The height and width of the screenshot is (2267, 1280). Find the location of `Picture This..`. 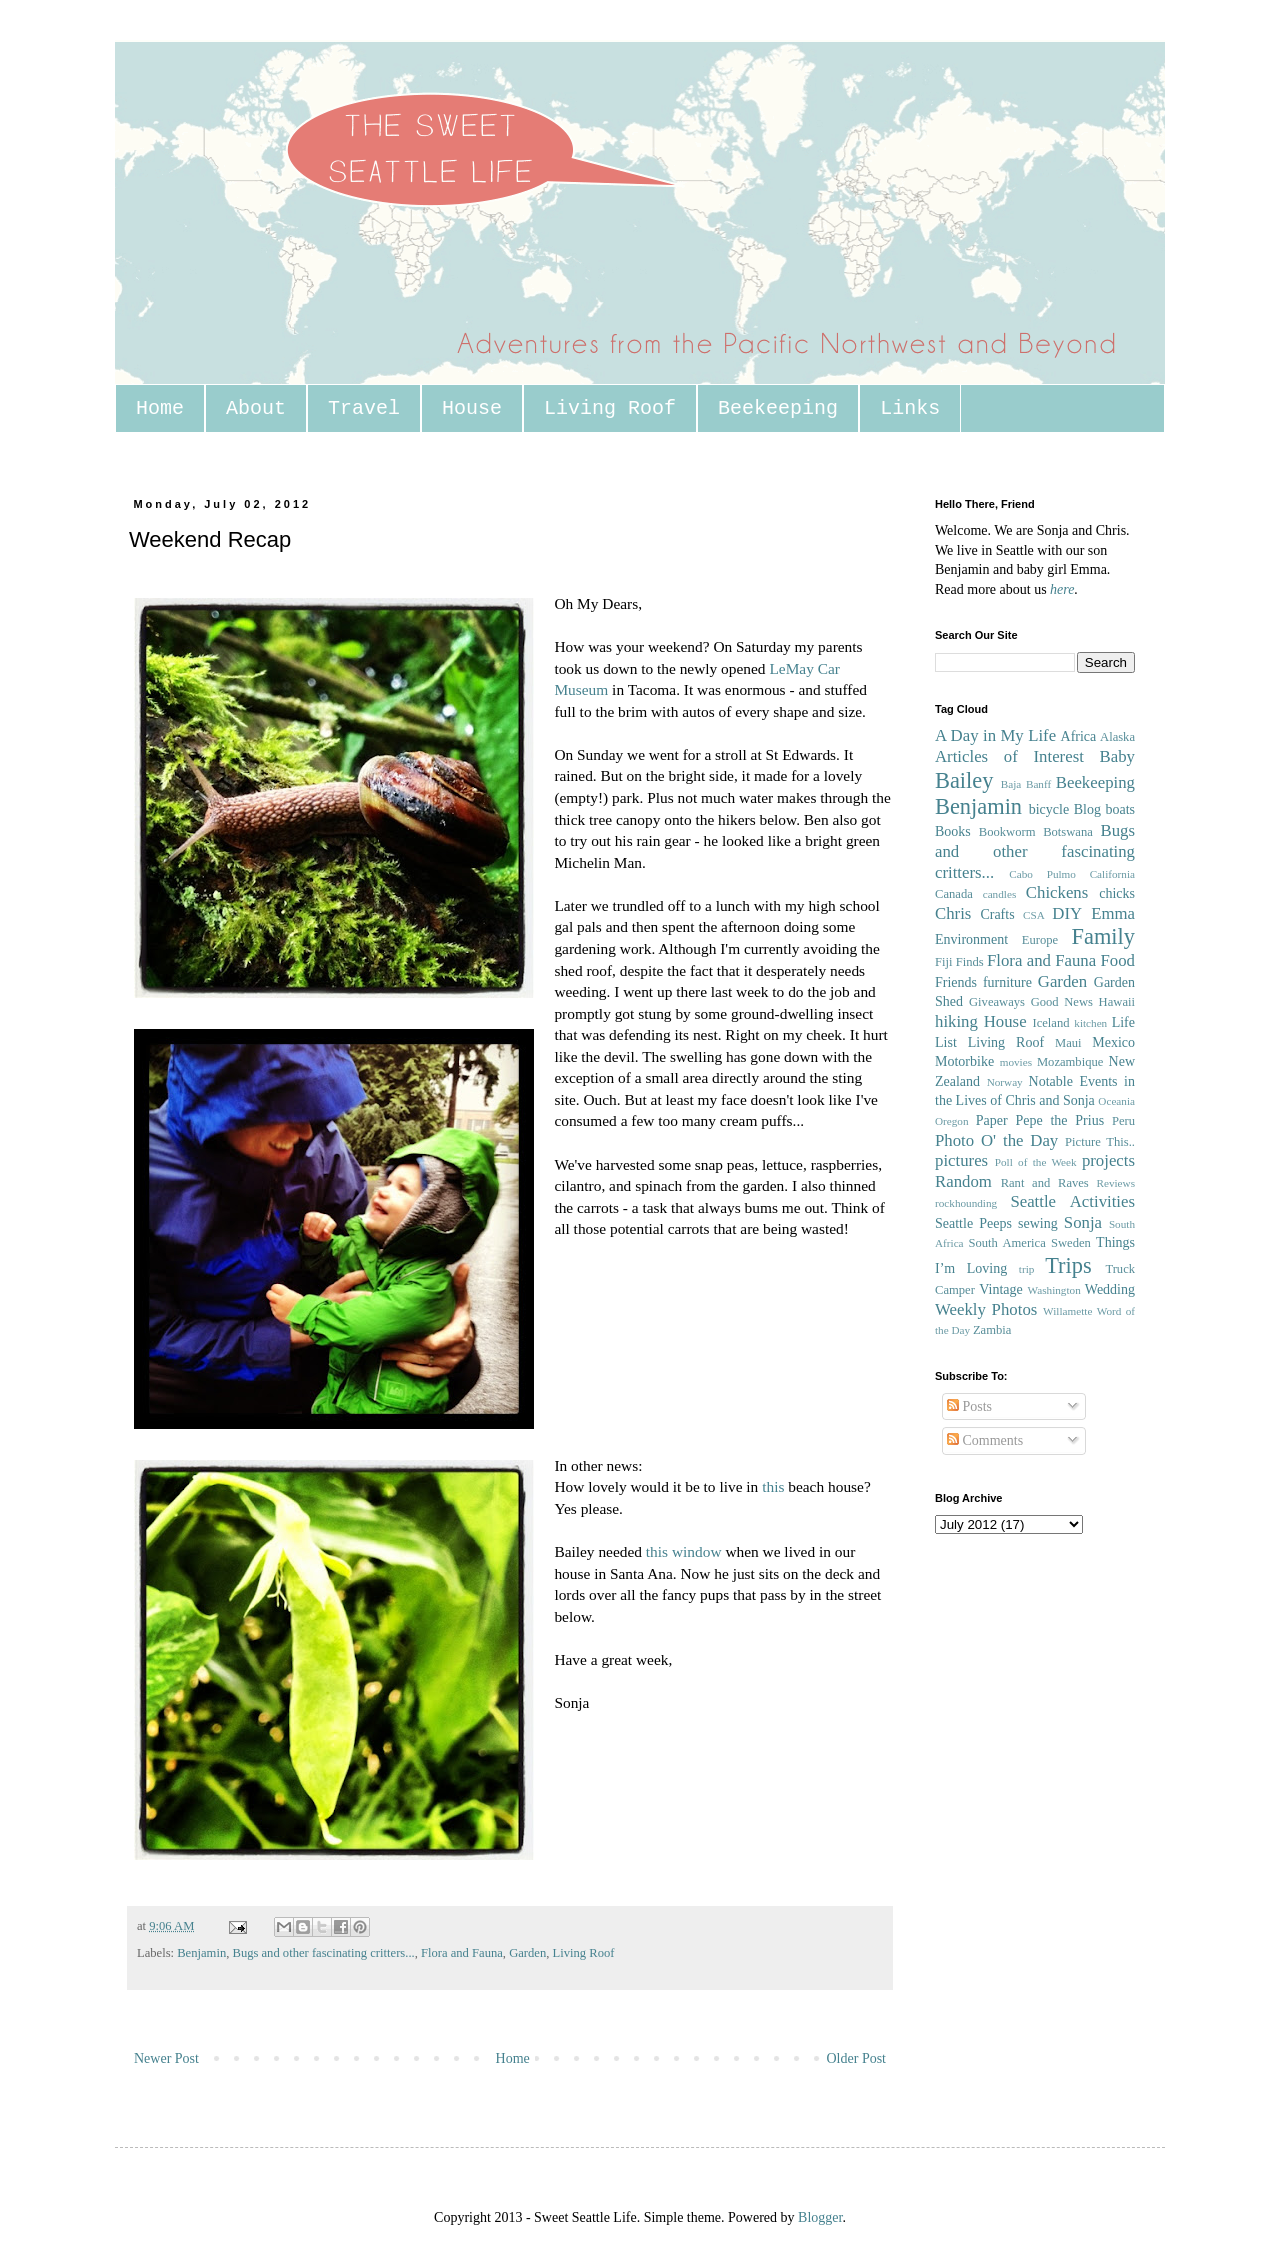

Picture This.. is located at coordinates (1100, 1142).